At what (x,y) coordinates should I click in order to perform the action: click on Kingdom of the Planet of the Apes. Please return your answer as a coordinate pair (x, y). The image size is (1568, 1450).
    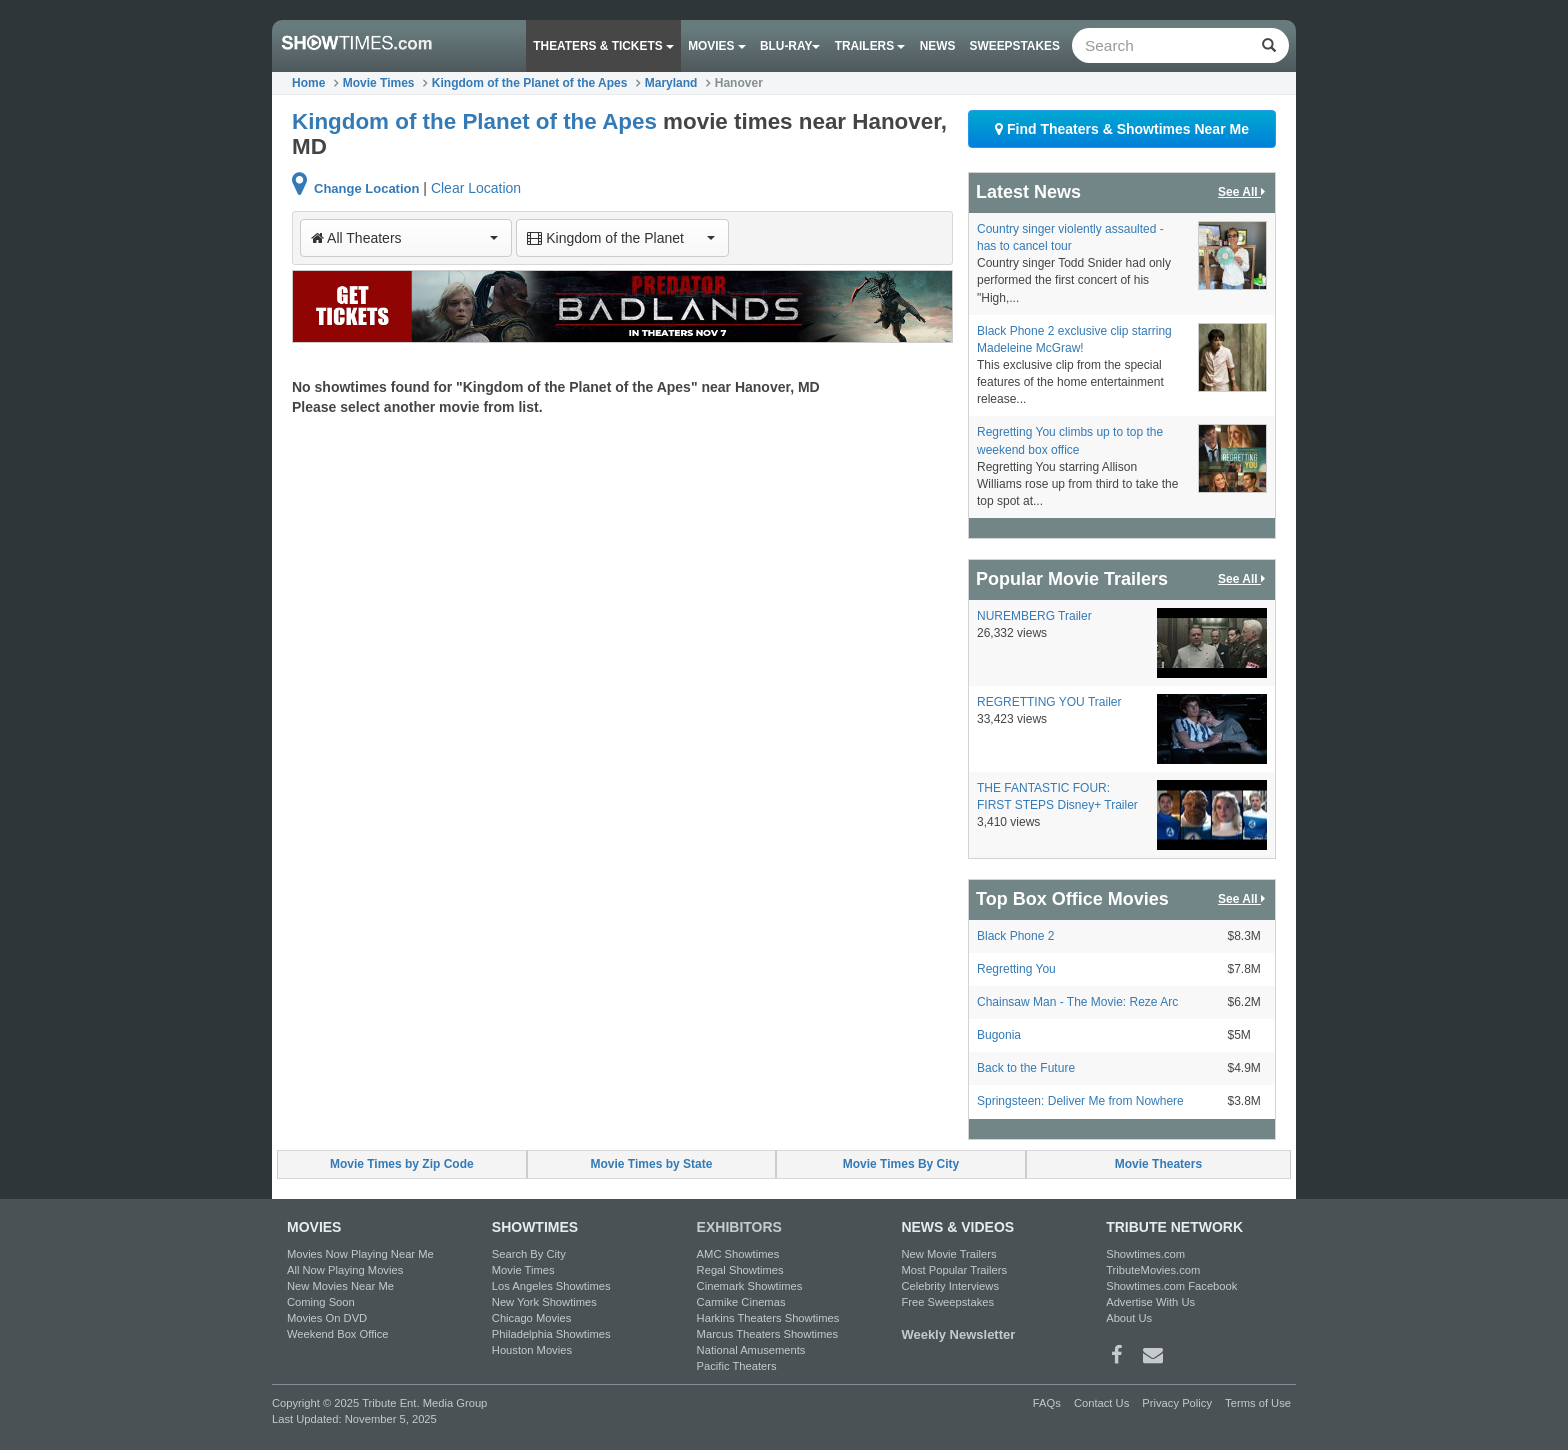
    Looking at the image, I should click on (530, 83).